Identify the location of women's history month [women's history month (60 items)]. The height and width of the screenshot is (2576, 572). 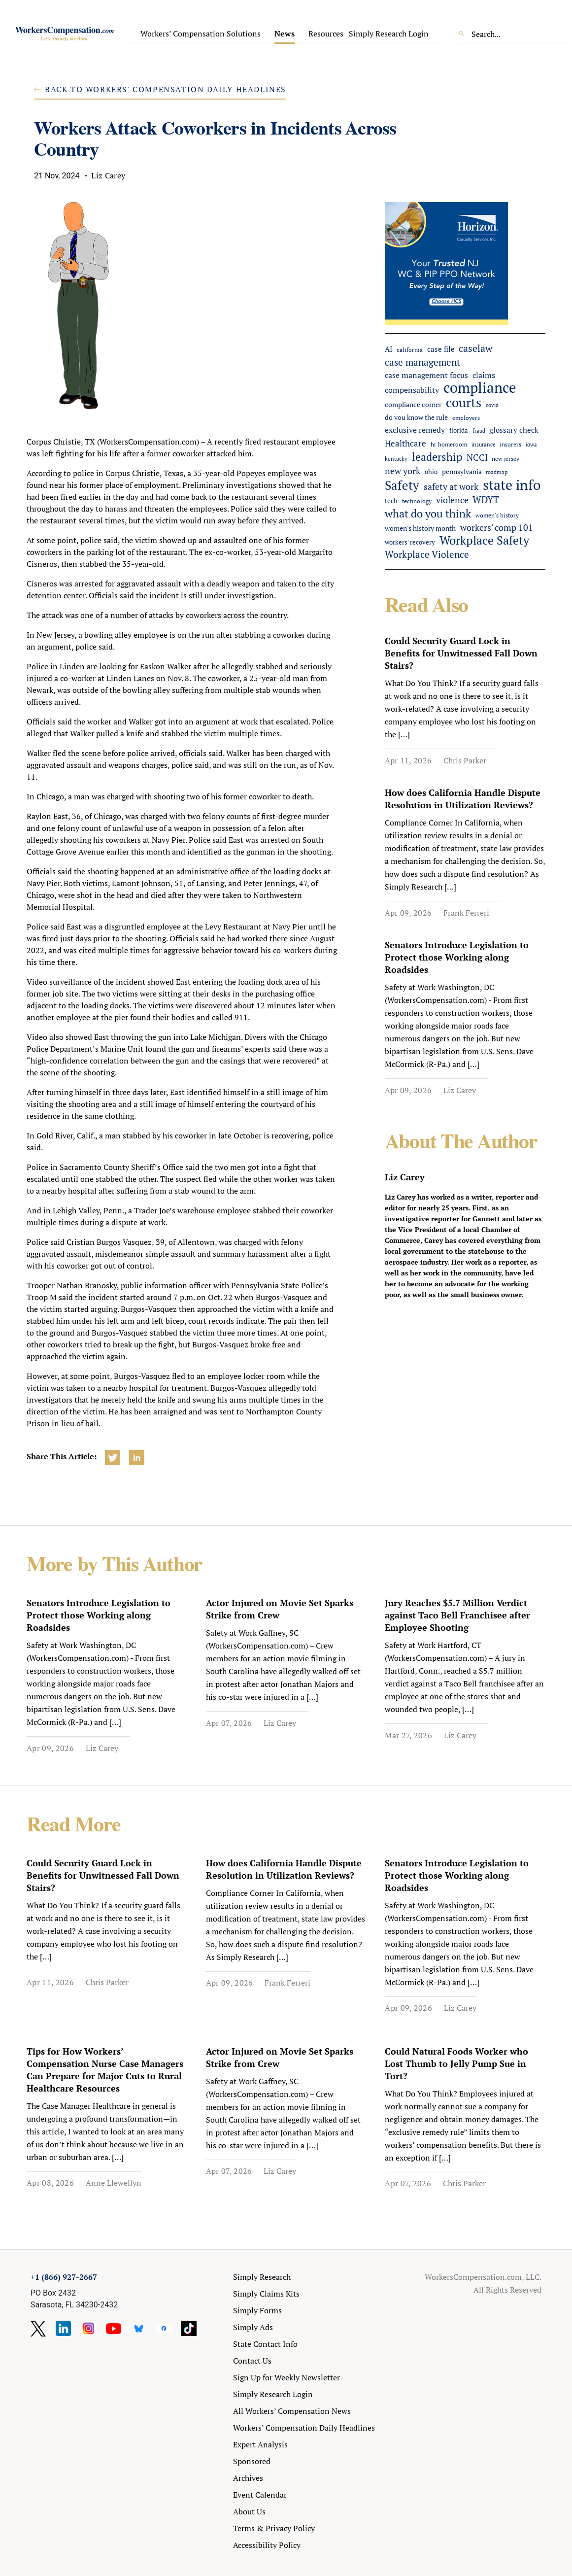
(420, 528).